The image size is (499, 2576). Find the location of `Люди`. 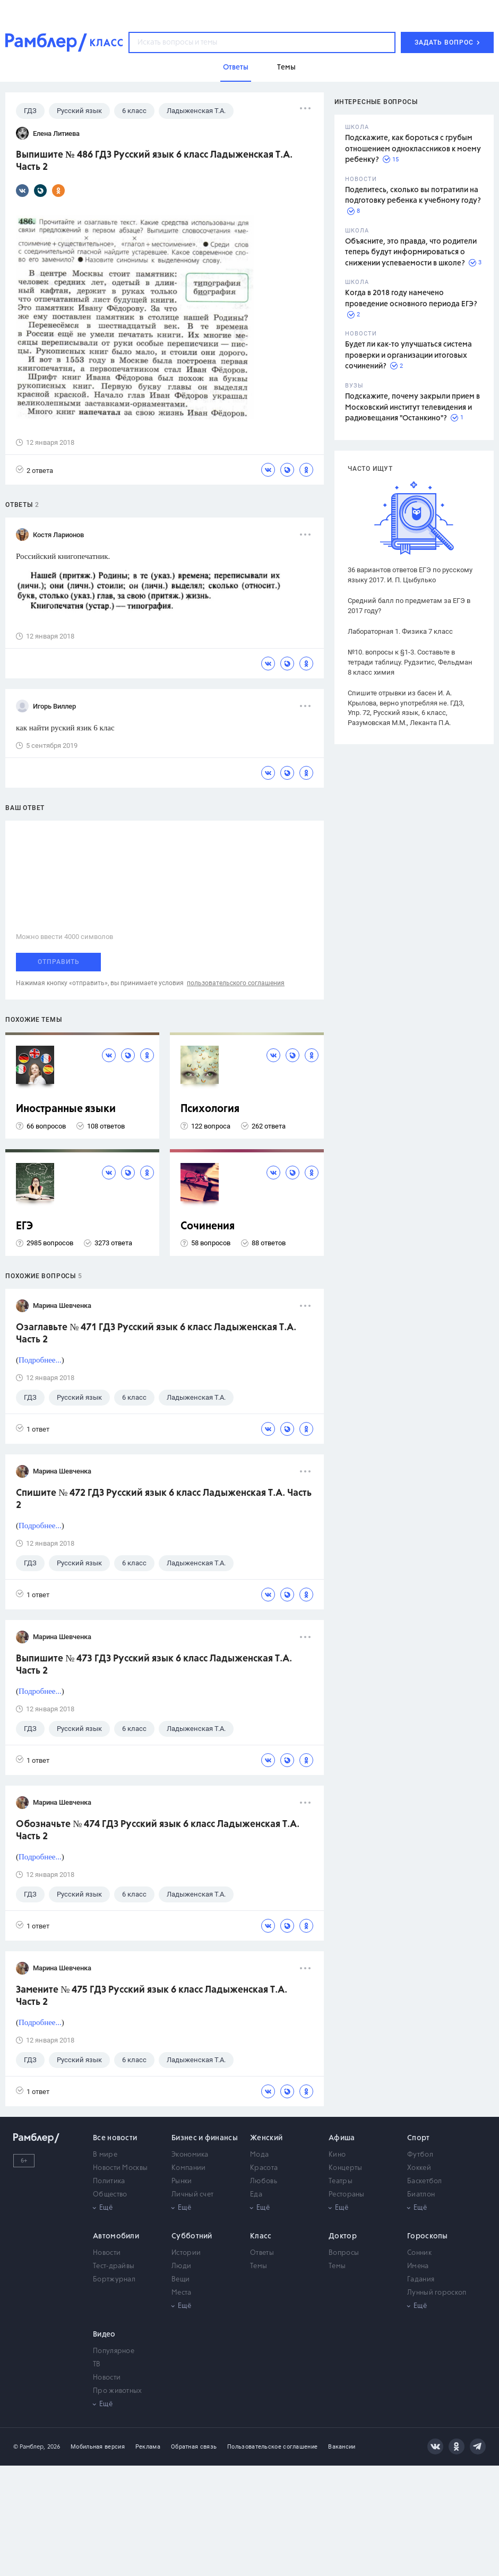

Люди is located at coordinates (181, 2266).